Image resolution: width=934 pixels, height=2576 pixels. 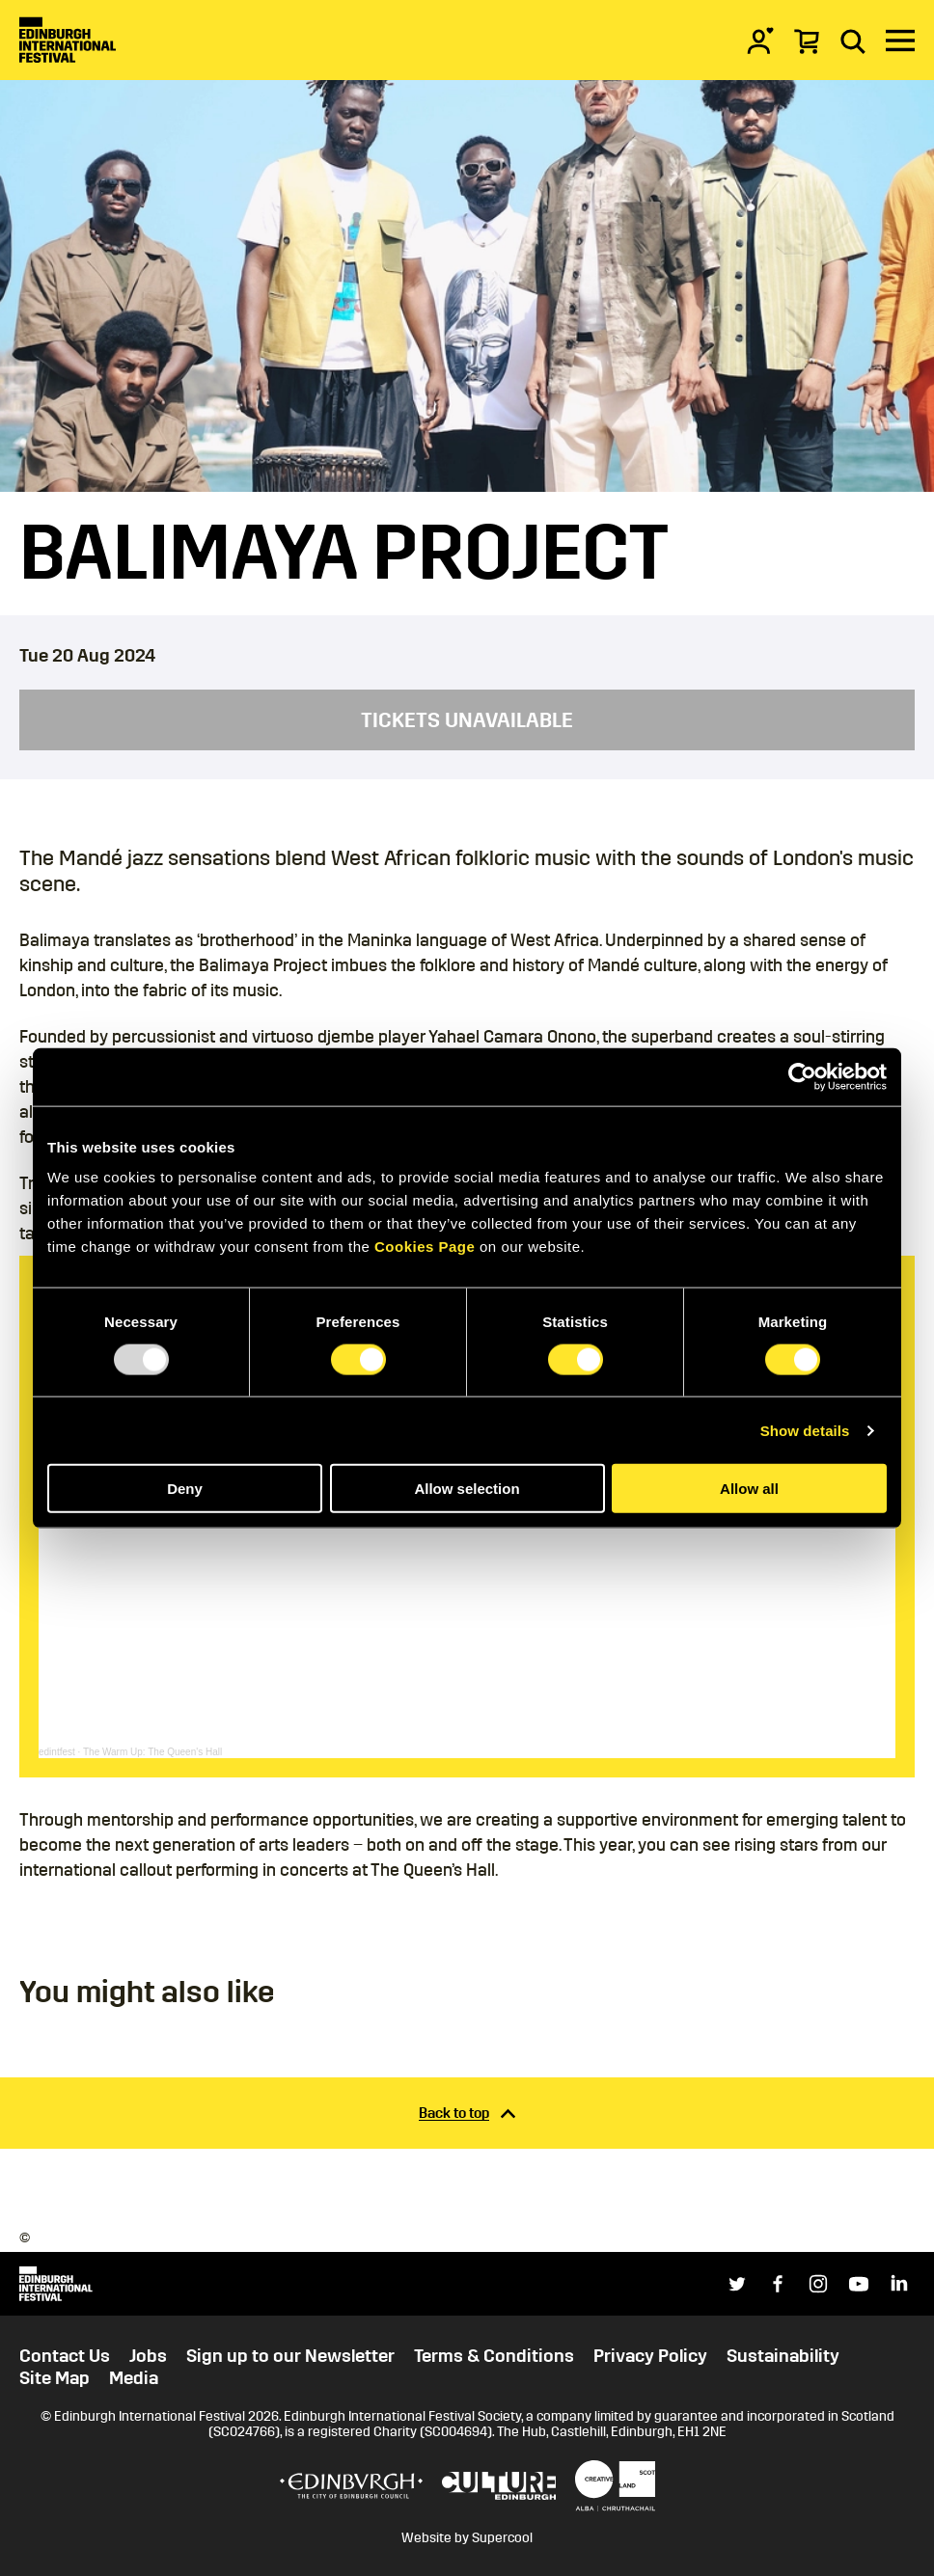 What do you see at coordinates (650, 2356) in the screenshot?
I see `Privacy Policy` at bounding box center [650, 2356].